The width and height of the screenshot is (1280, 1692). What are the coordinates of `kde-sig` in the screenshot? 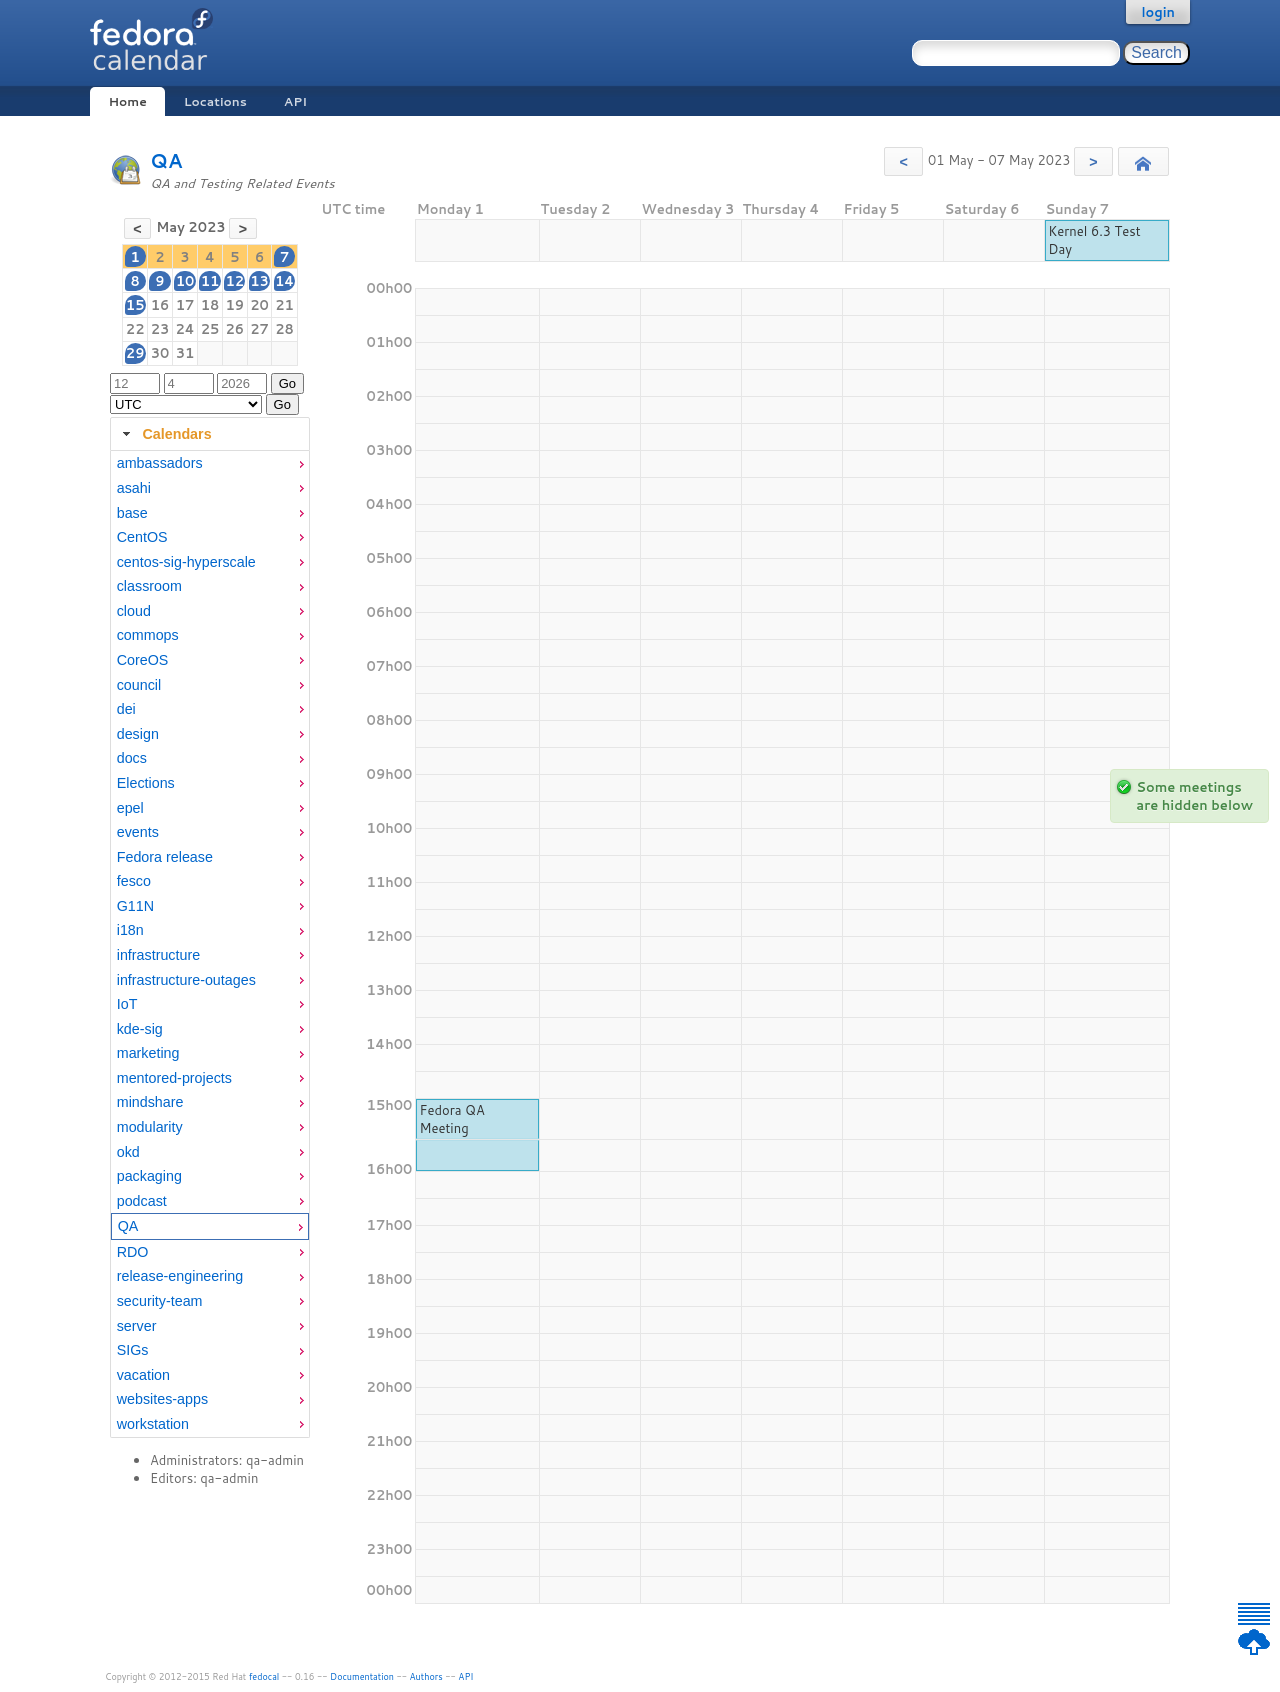 It's located at (140, 1029).